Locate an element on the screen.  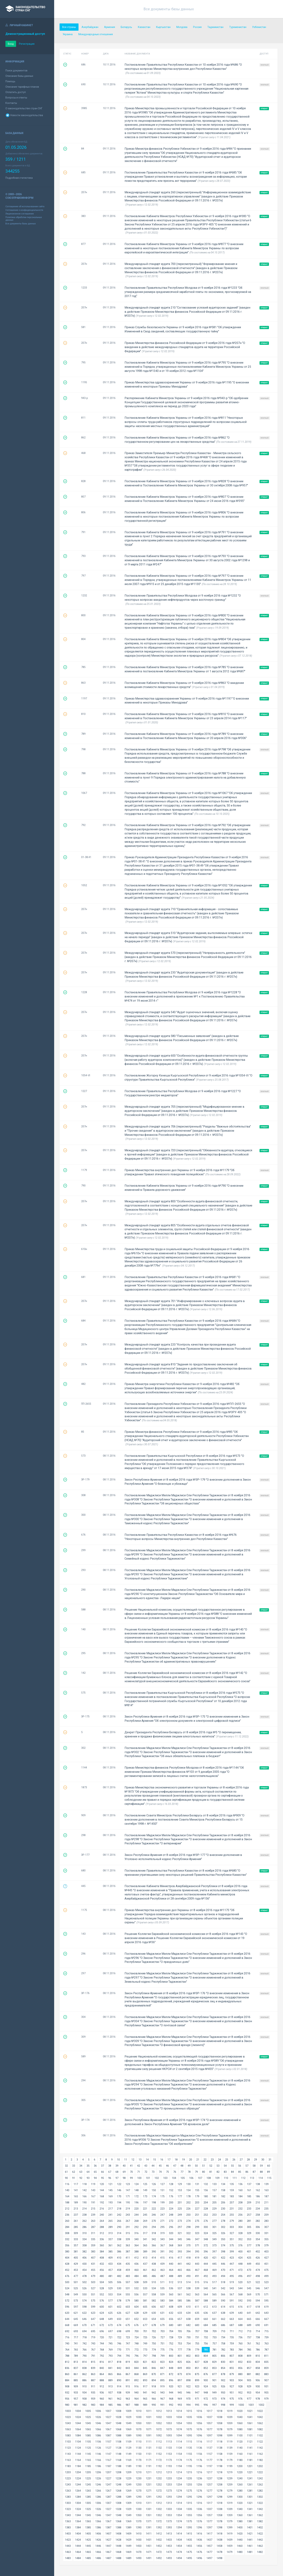
665 is located at coordinates (249, 2319).